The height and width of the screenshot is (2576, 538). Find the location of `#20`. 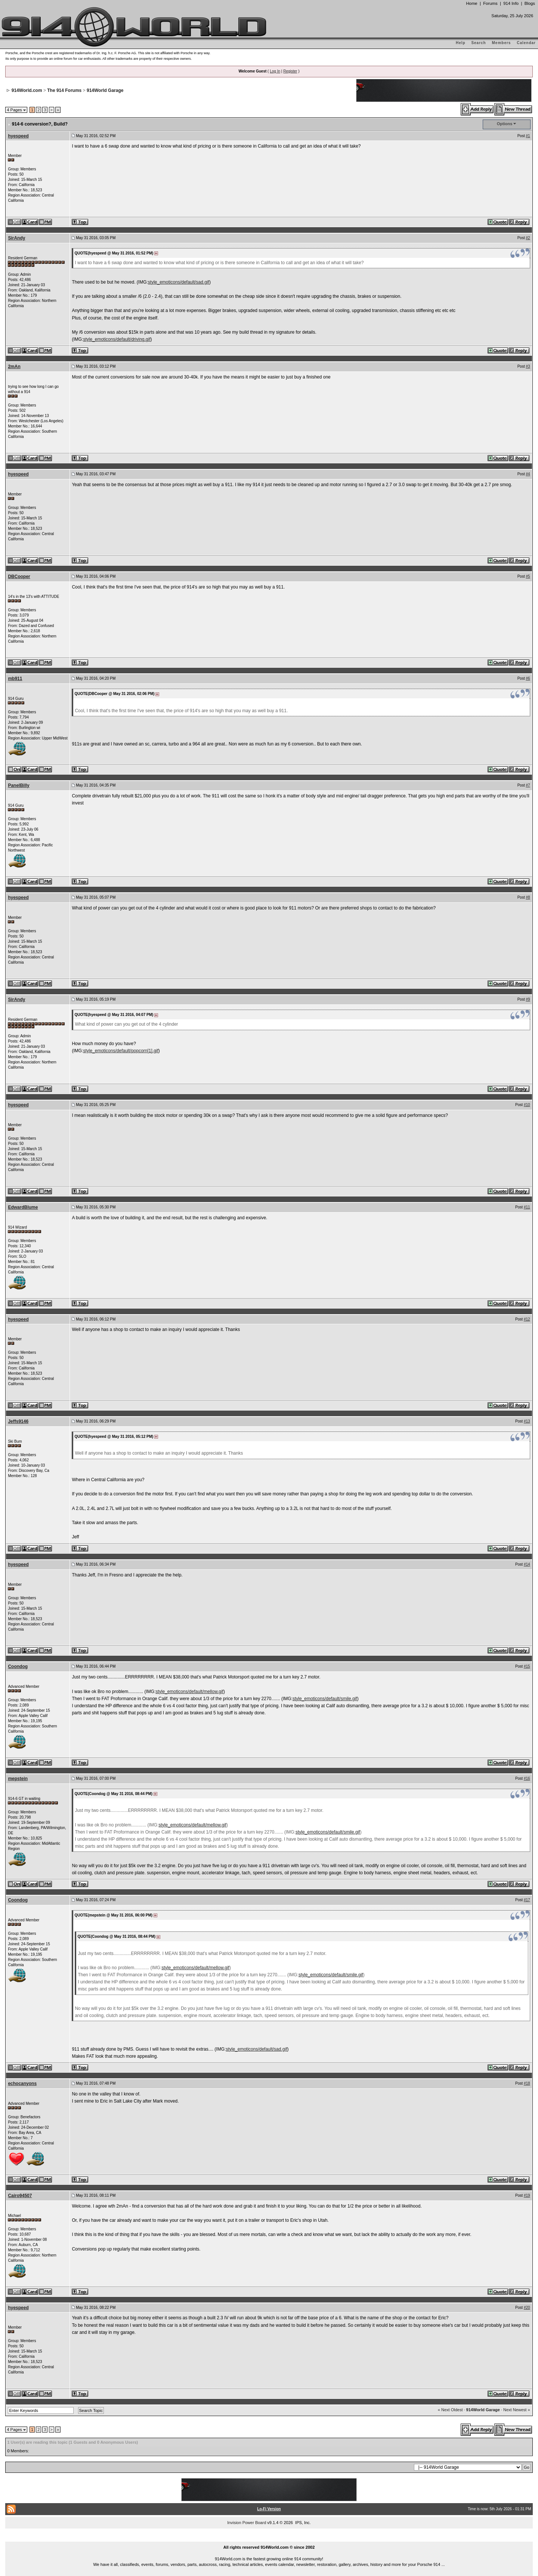

#20 is located at coordinates (527, 2307).